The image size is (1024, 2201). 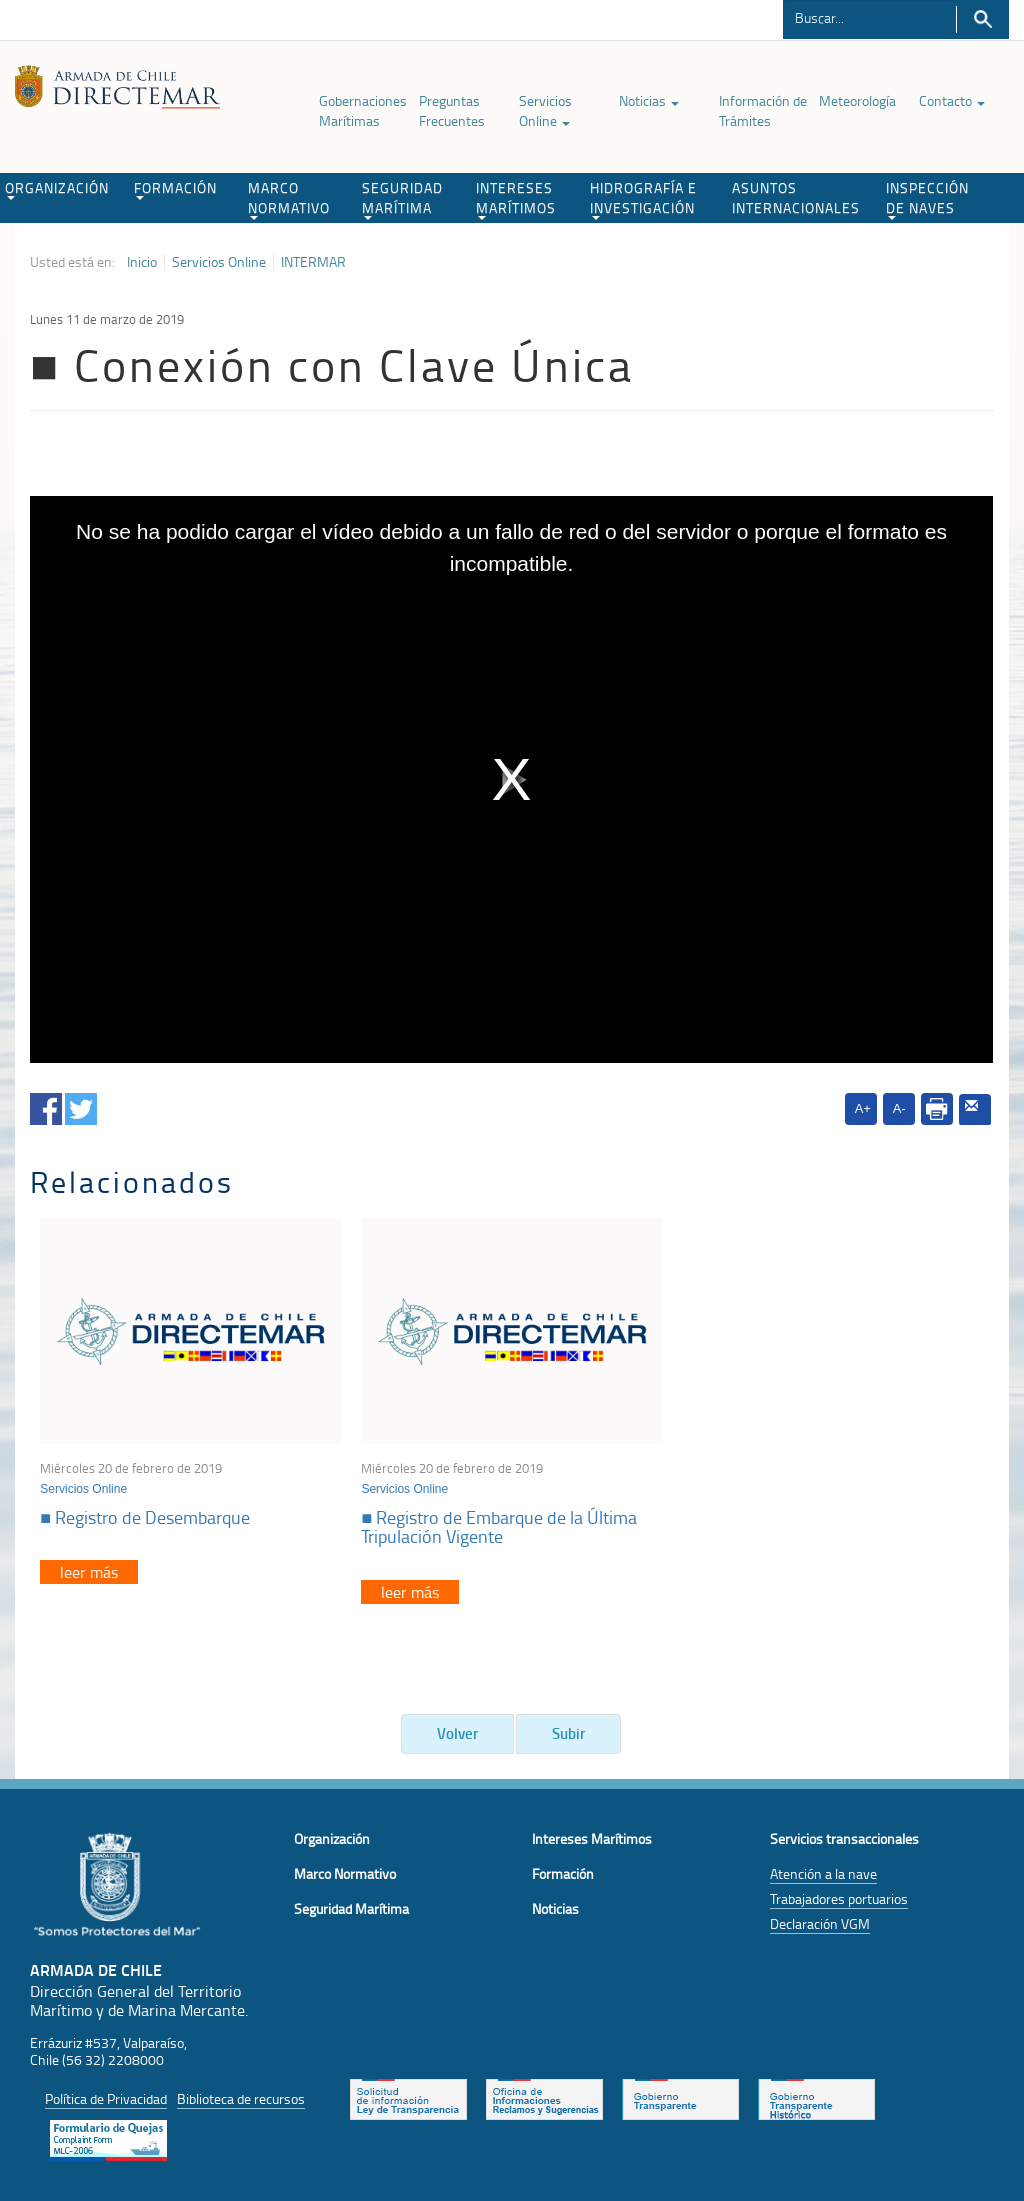 What do you see at coordinates (863, 1108) in the screenshot?
I see `A+` at bounding box center [863, 1108].